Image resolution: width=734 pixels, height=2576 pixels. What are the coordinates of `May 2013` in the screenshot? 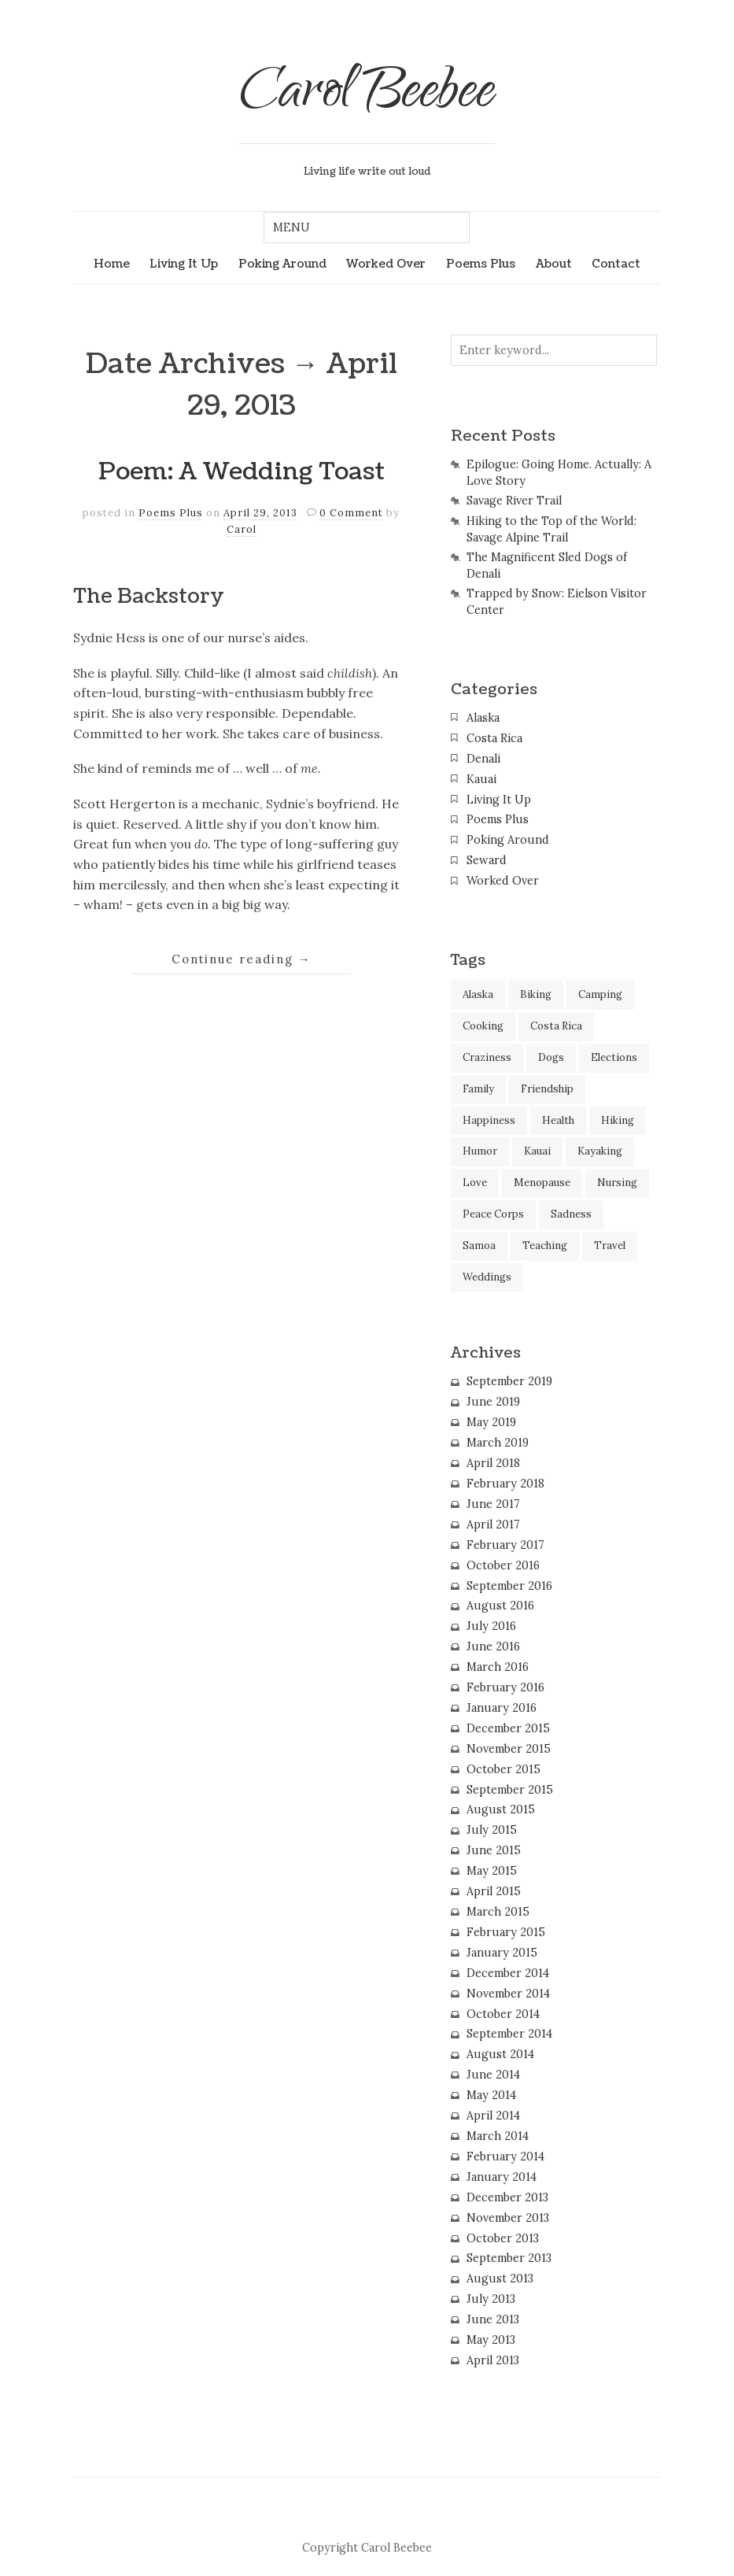 It's located at (491, 2340).